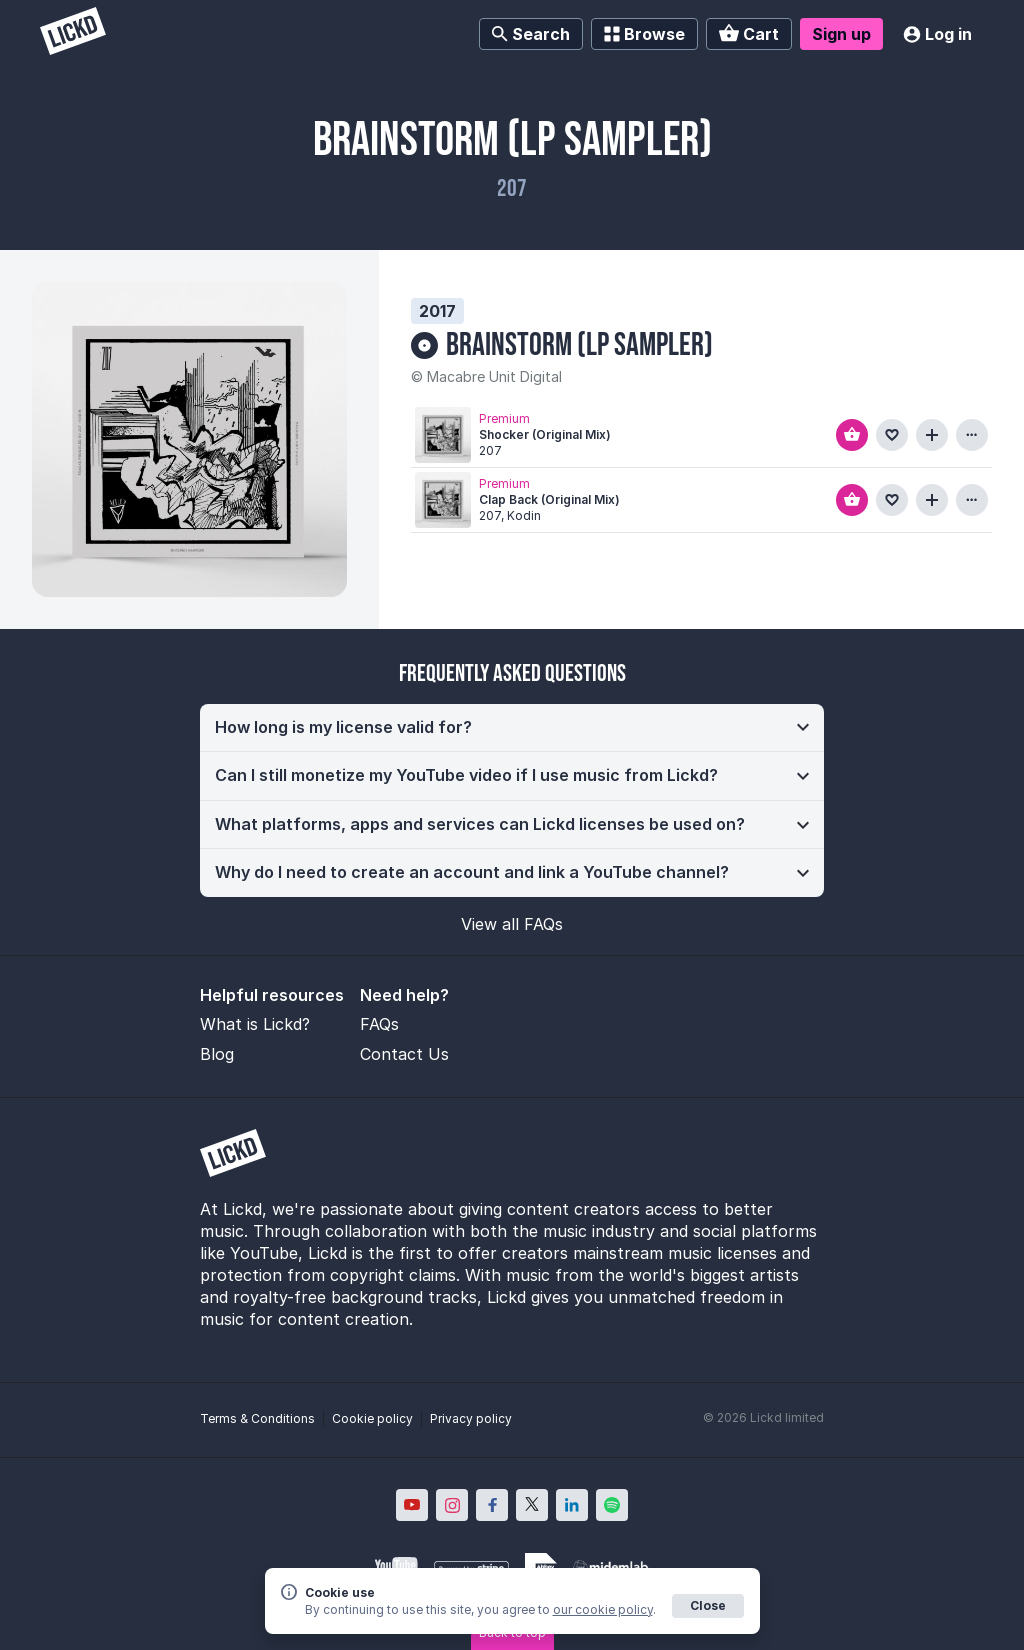 Image resolution: width=1024 pixels, height=1650 pixels. Describe the element at coordinates (937, 34) in the screenshot. I see `Log in` at that location.